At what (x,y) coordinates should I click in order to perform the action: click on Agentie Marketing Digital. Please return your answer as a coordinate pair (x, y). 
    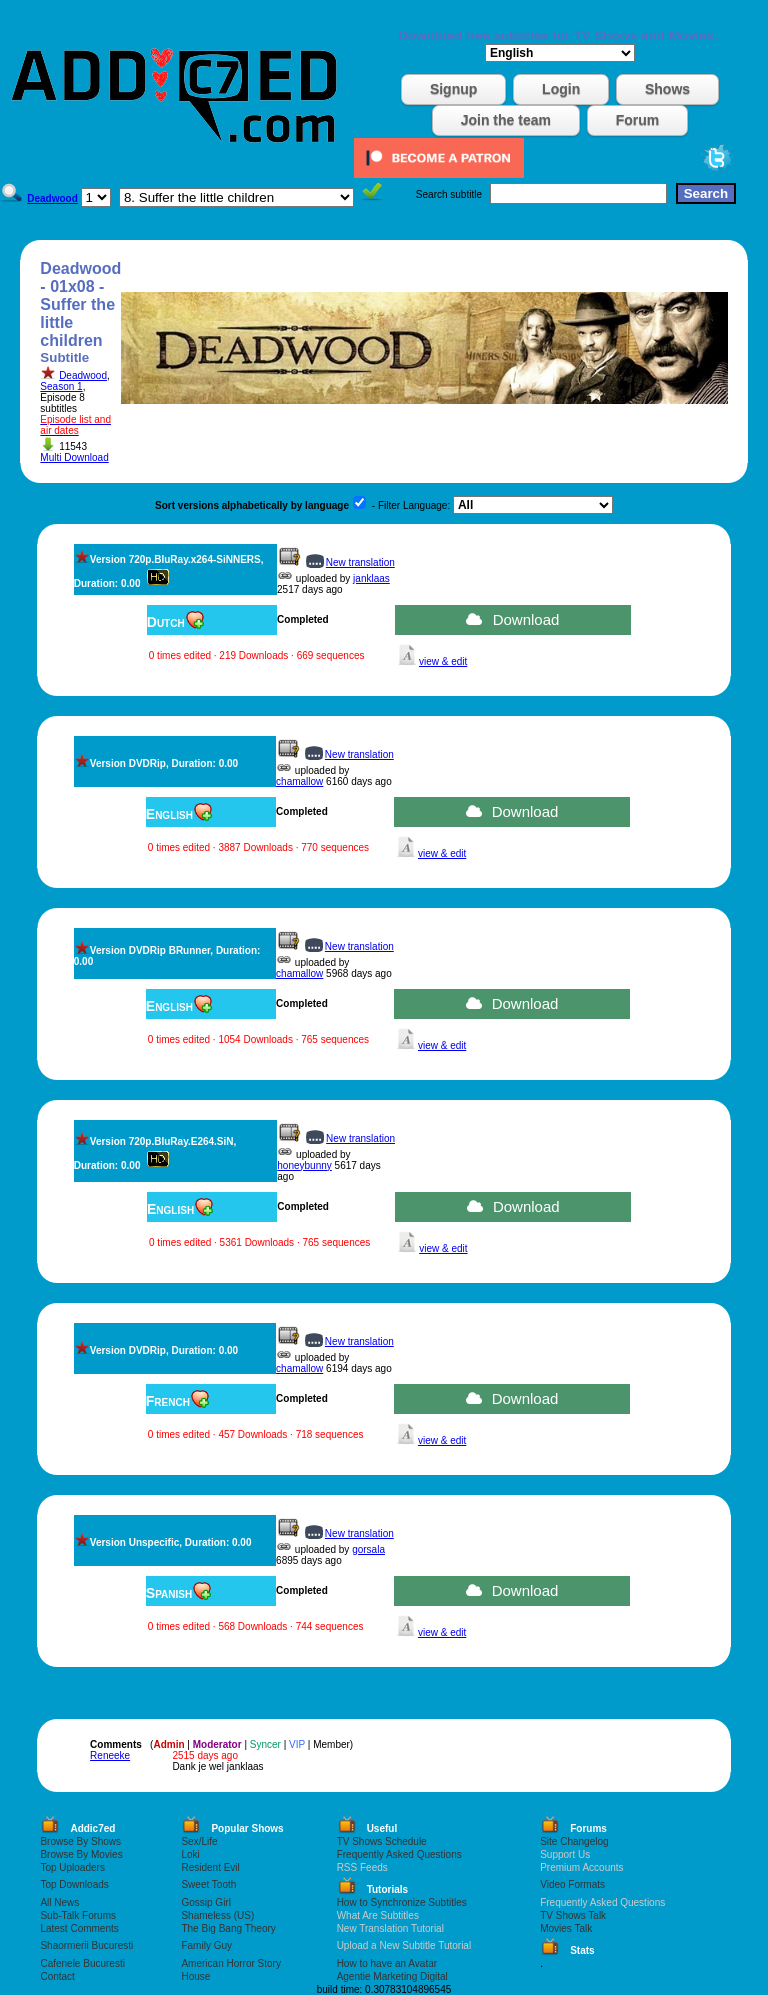
    Looking at the image, I should click on (392, 1976).